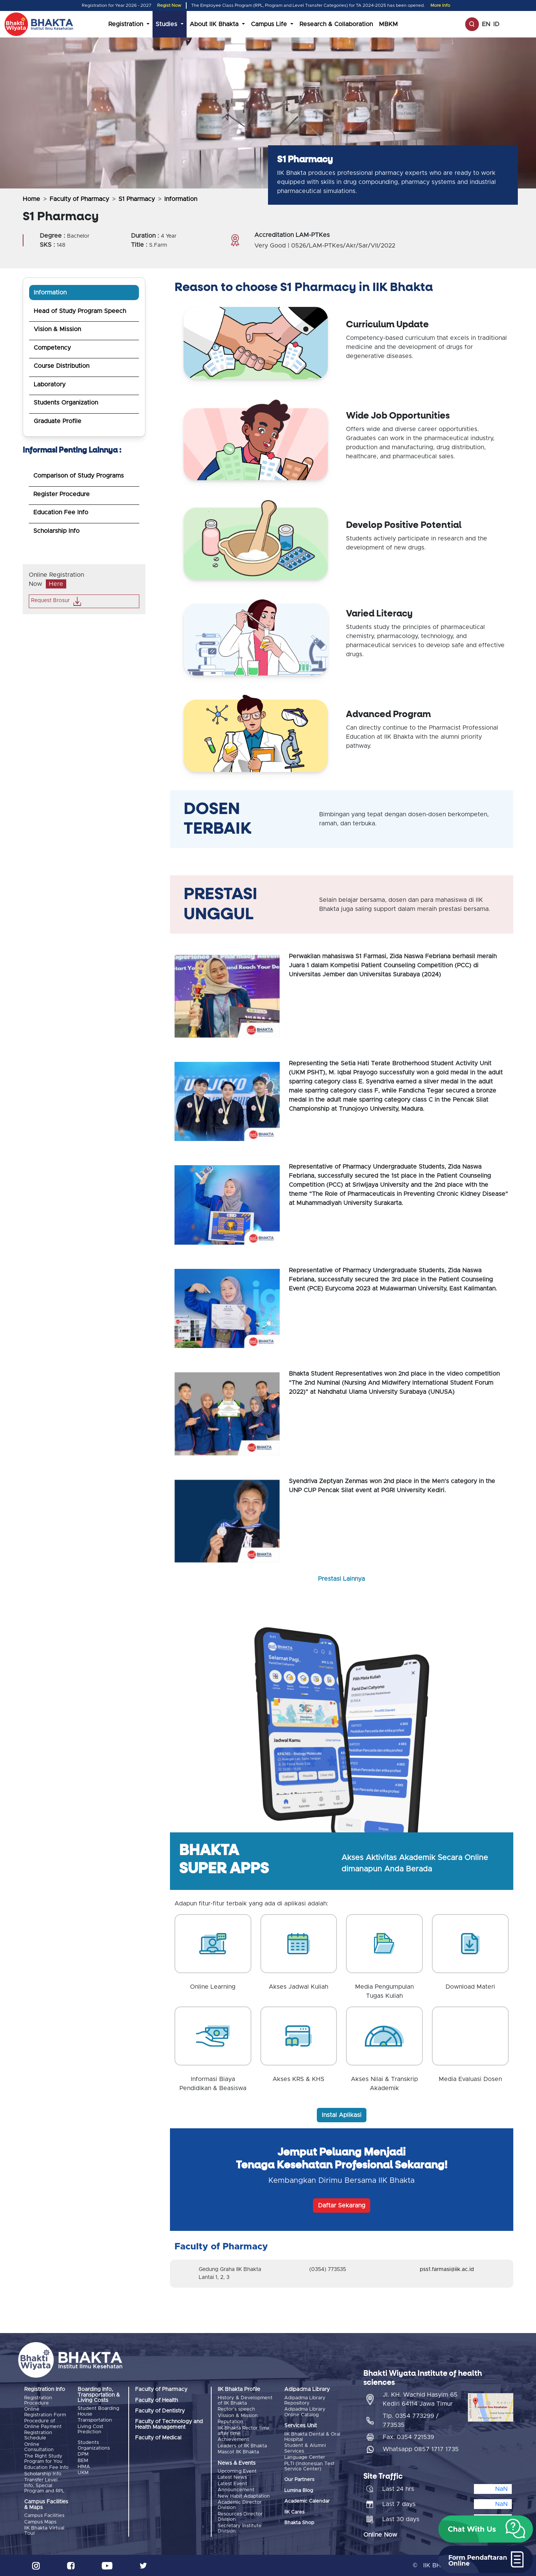 The width and height of the screenshot is (536, 2576). Describe the element at coordinates (44, 2486) in the screenshot. I see `Transfer Level Info, Special Program and RPL` at that location.